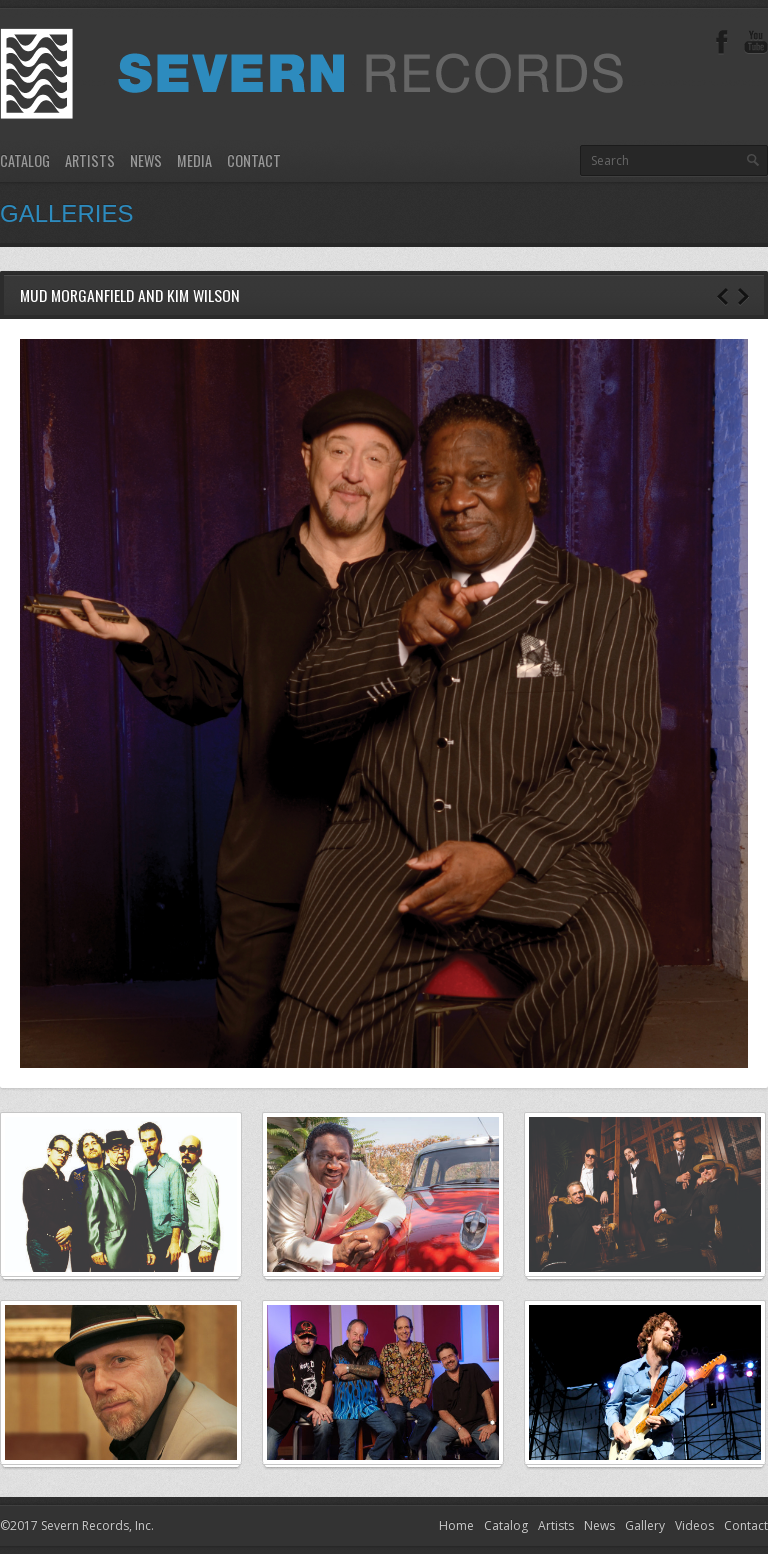  I want to click on Artists, so click(90, 160).